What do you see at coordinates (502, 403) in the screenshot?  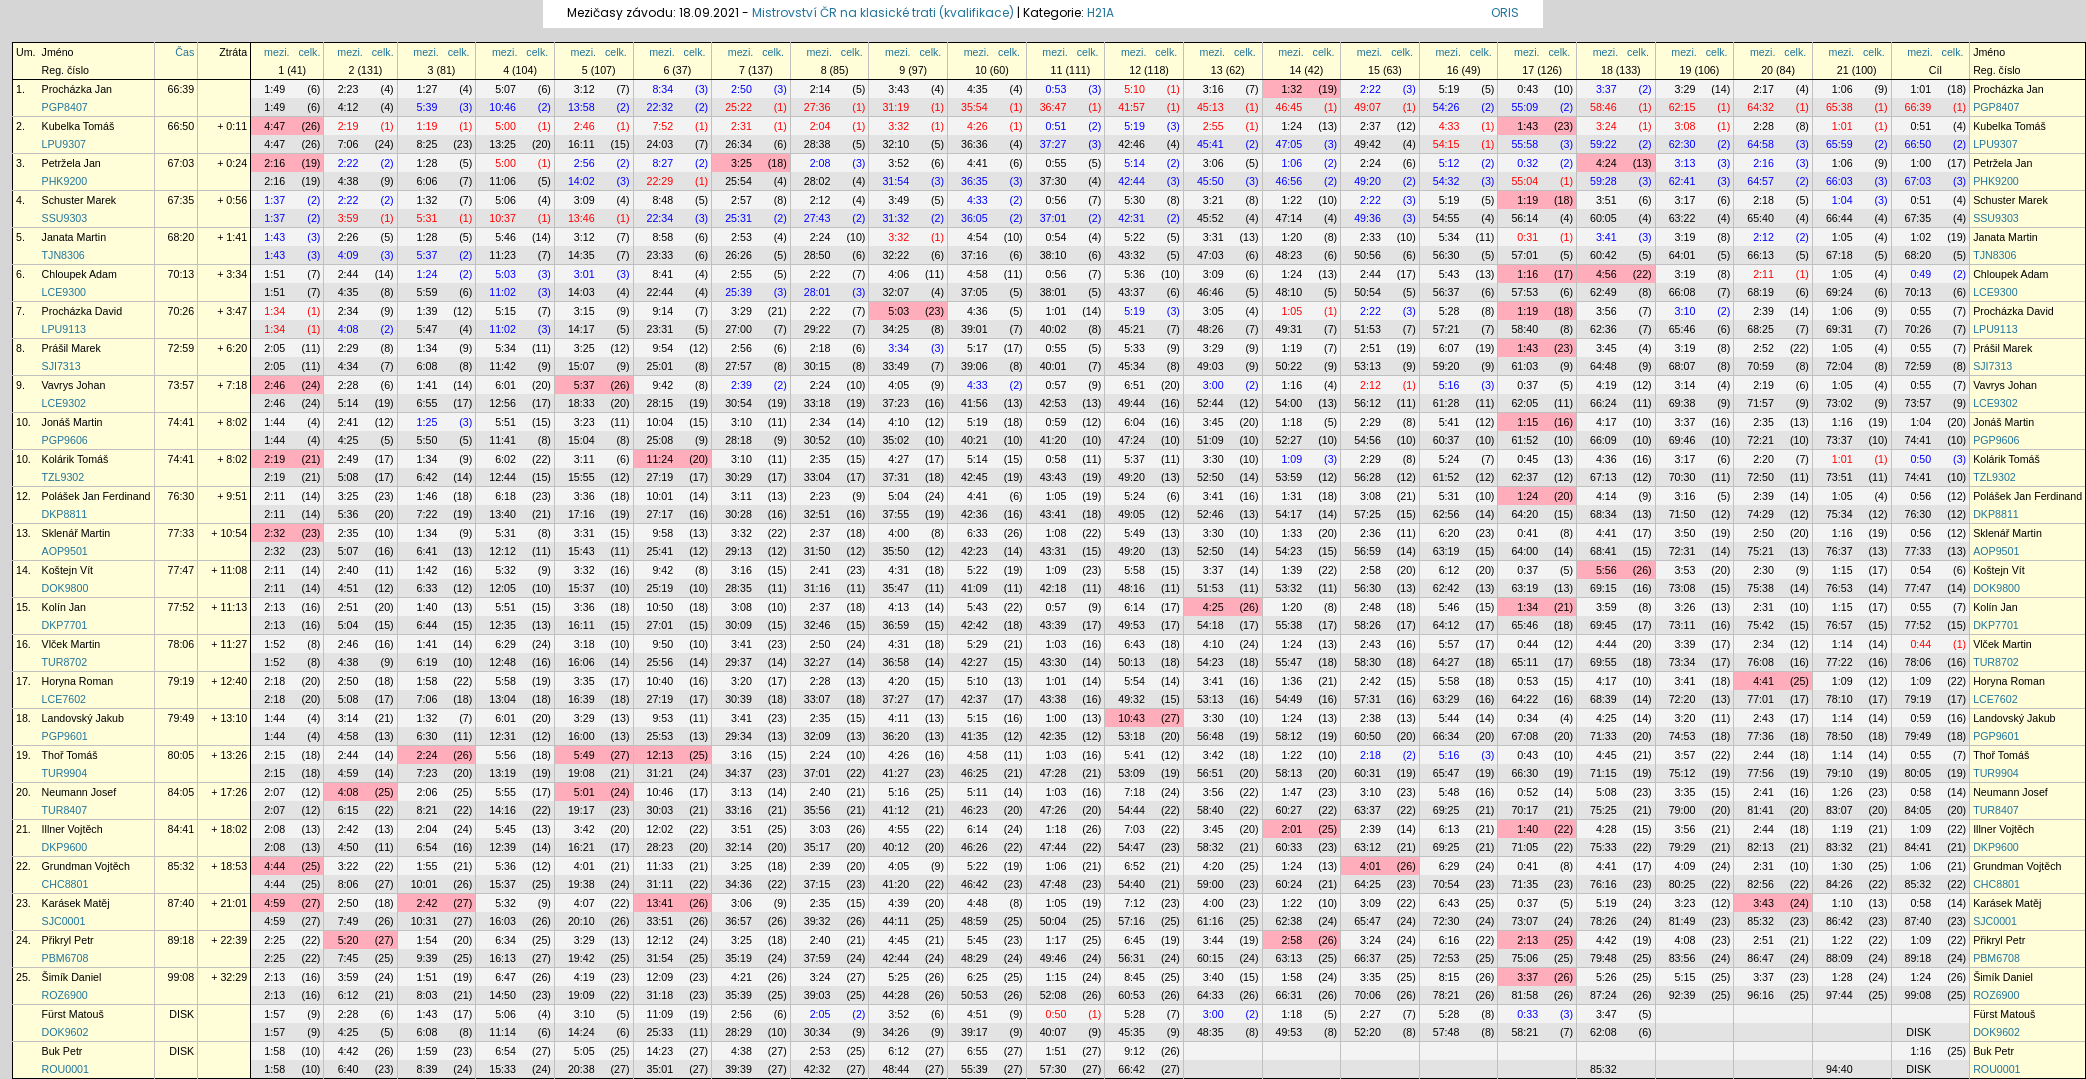 I see `12:56` at bounding box center [502, 403].